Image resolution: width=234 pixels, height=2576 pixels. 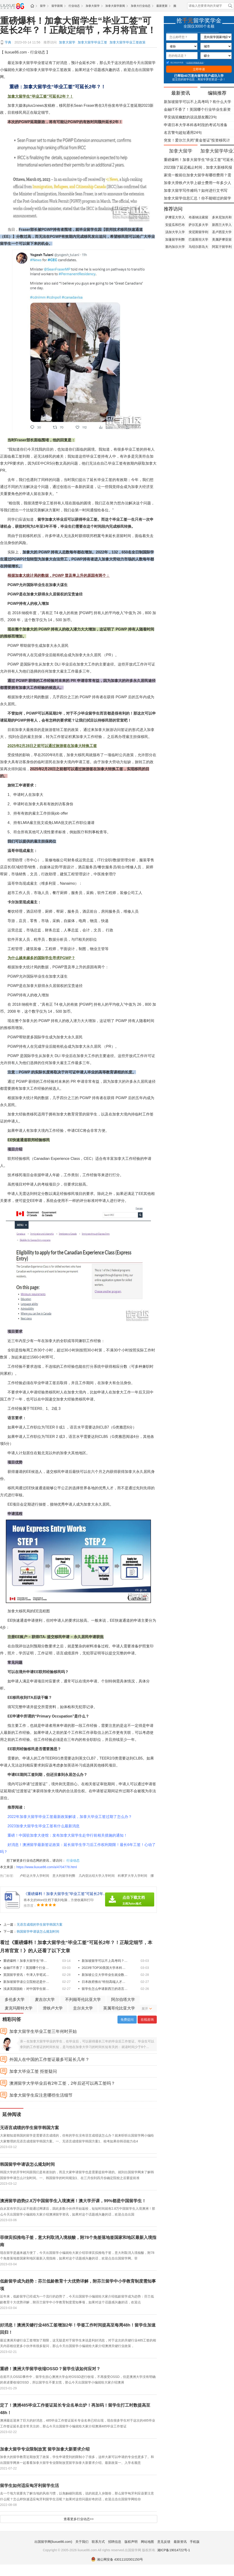 What do you see at coordinates (98, 2542) in the screenshot?
I see `联系方式` at bounding box center [98, 2542].